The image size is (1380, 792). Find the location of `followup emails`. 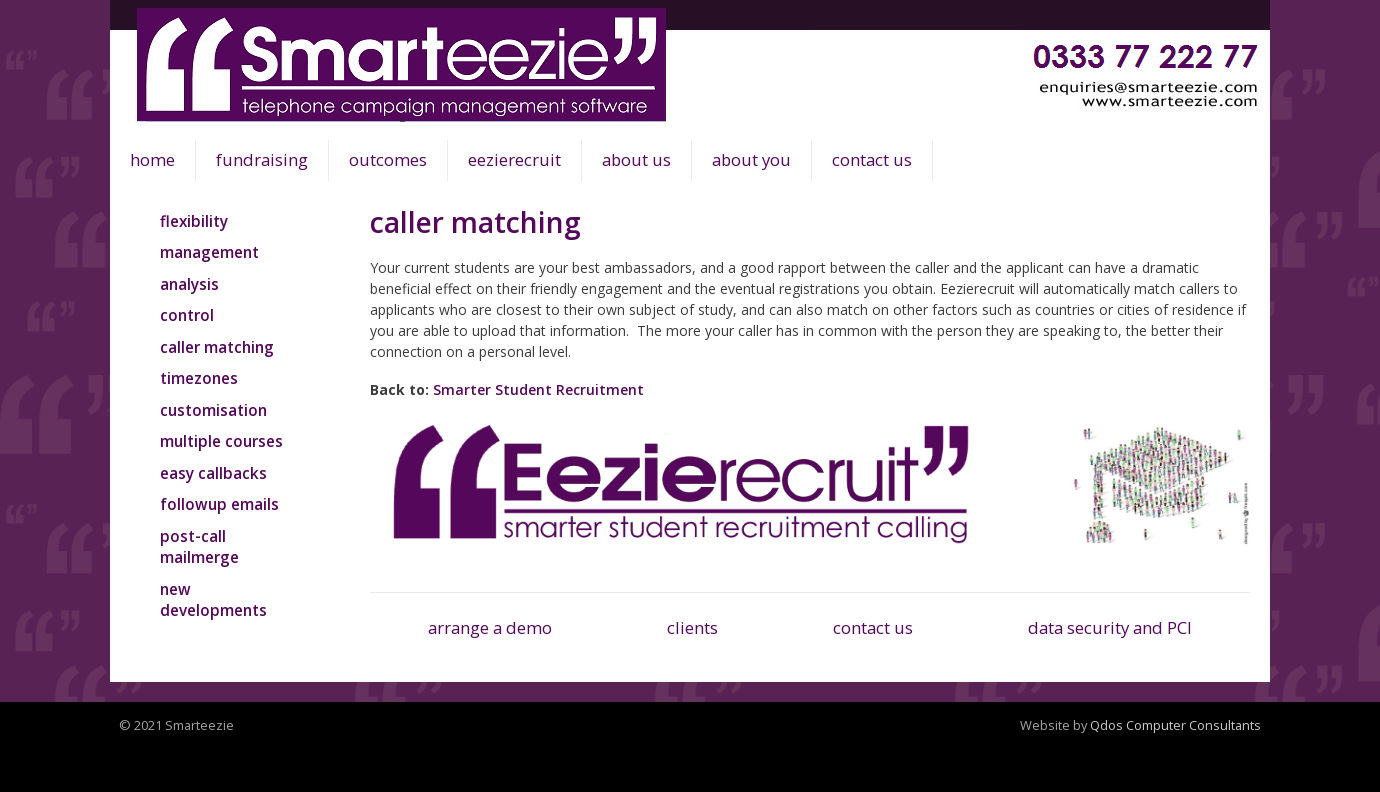

followup emails is located at coordinates (219, 504).